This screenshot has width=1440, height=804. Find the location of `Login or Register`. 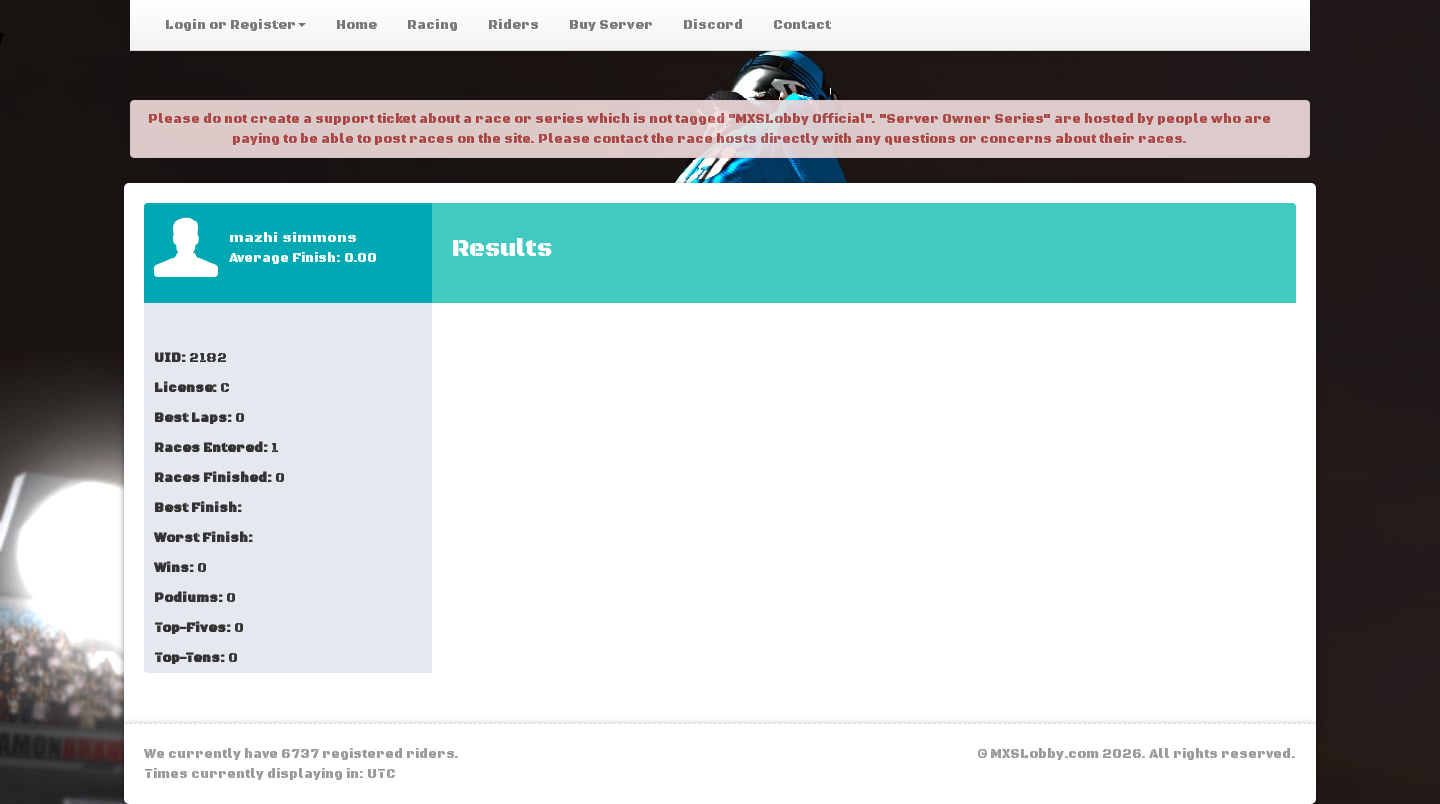

Login or Register is located at coordinates (235, 25).